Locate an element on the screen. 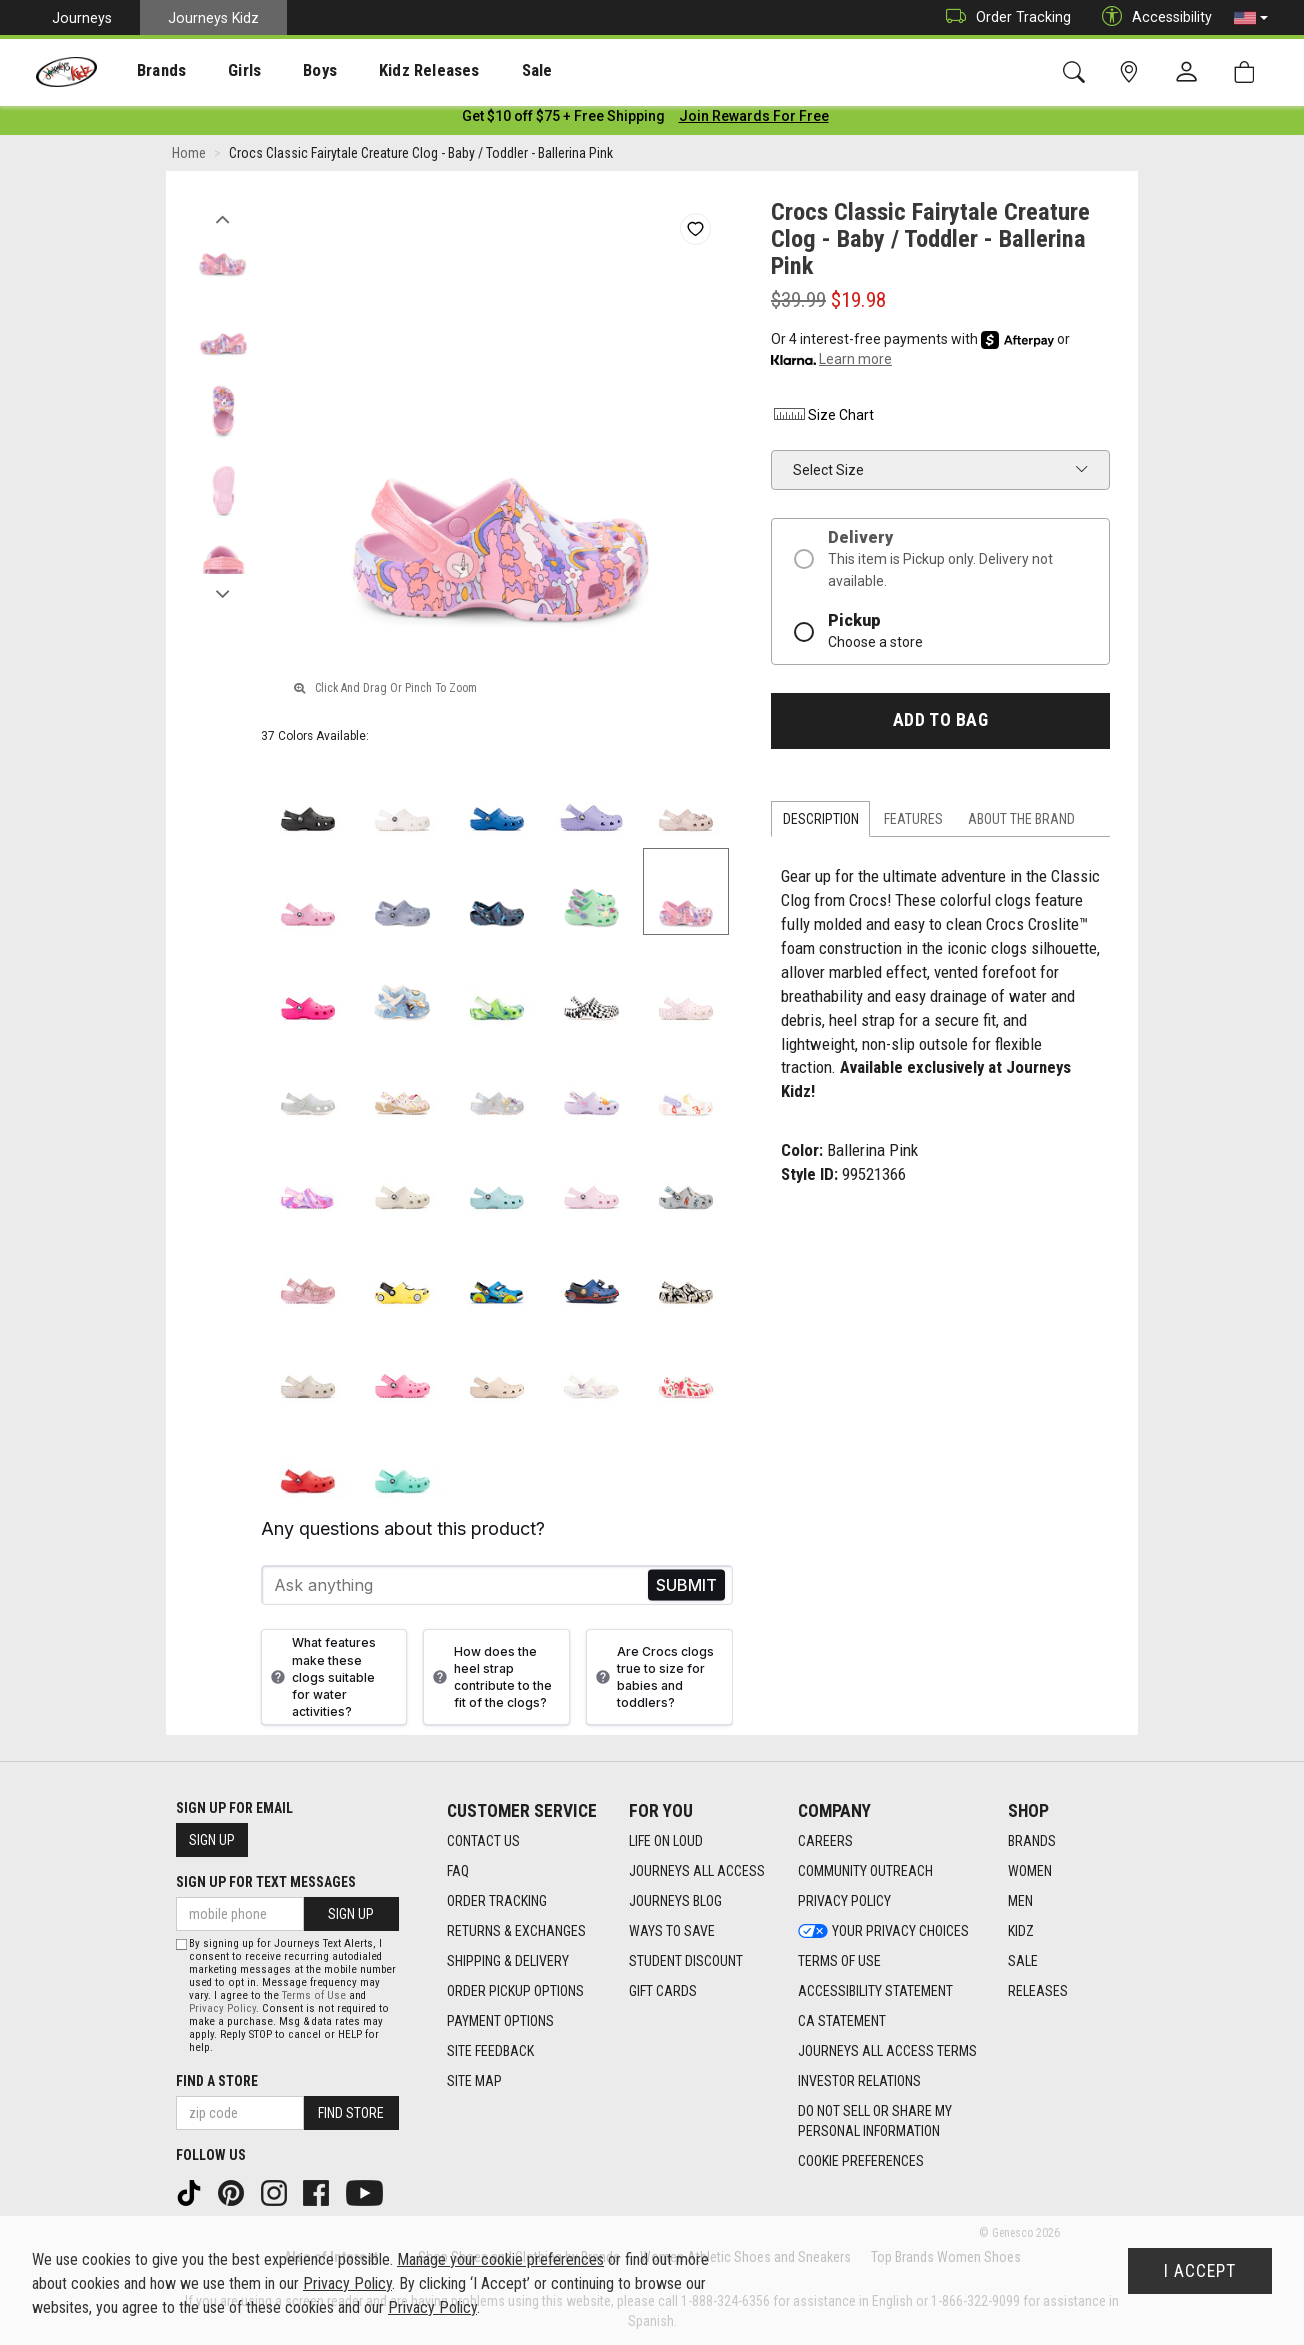  Sale [menuitem] is located at coordinates (479, 71).